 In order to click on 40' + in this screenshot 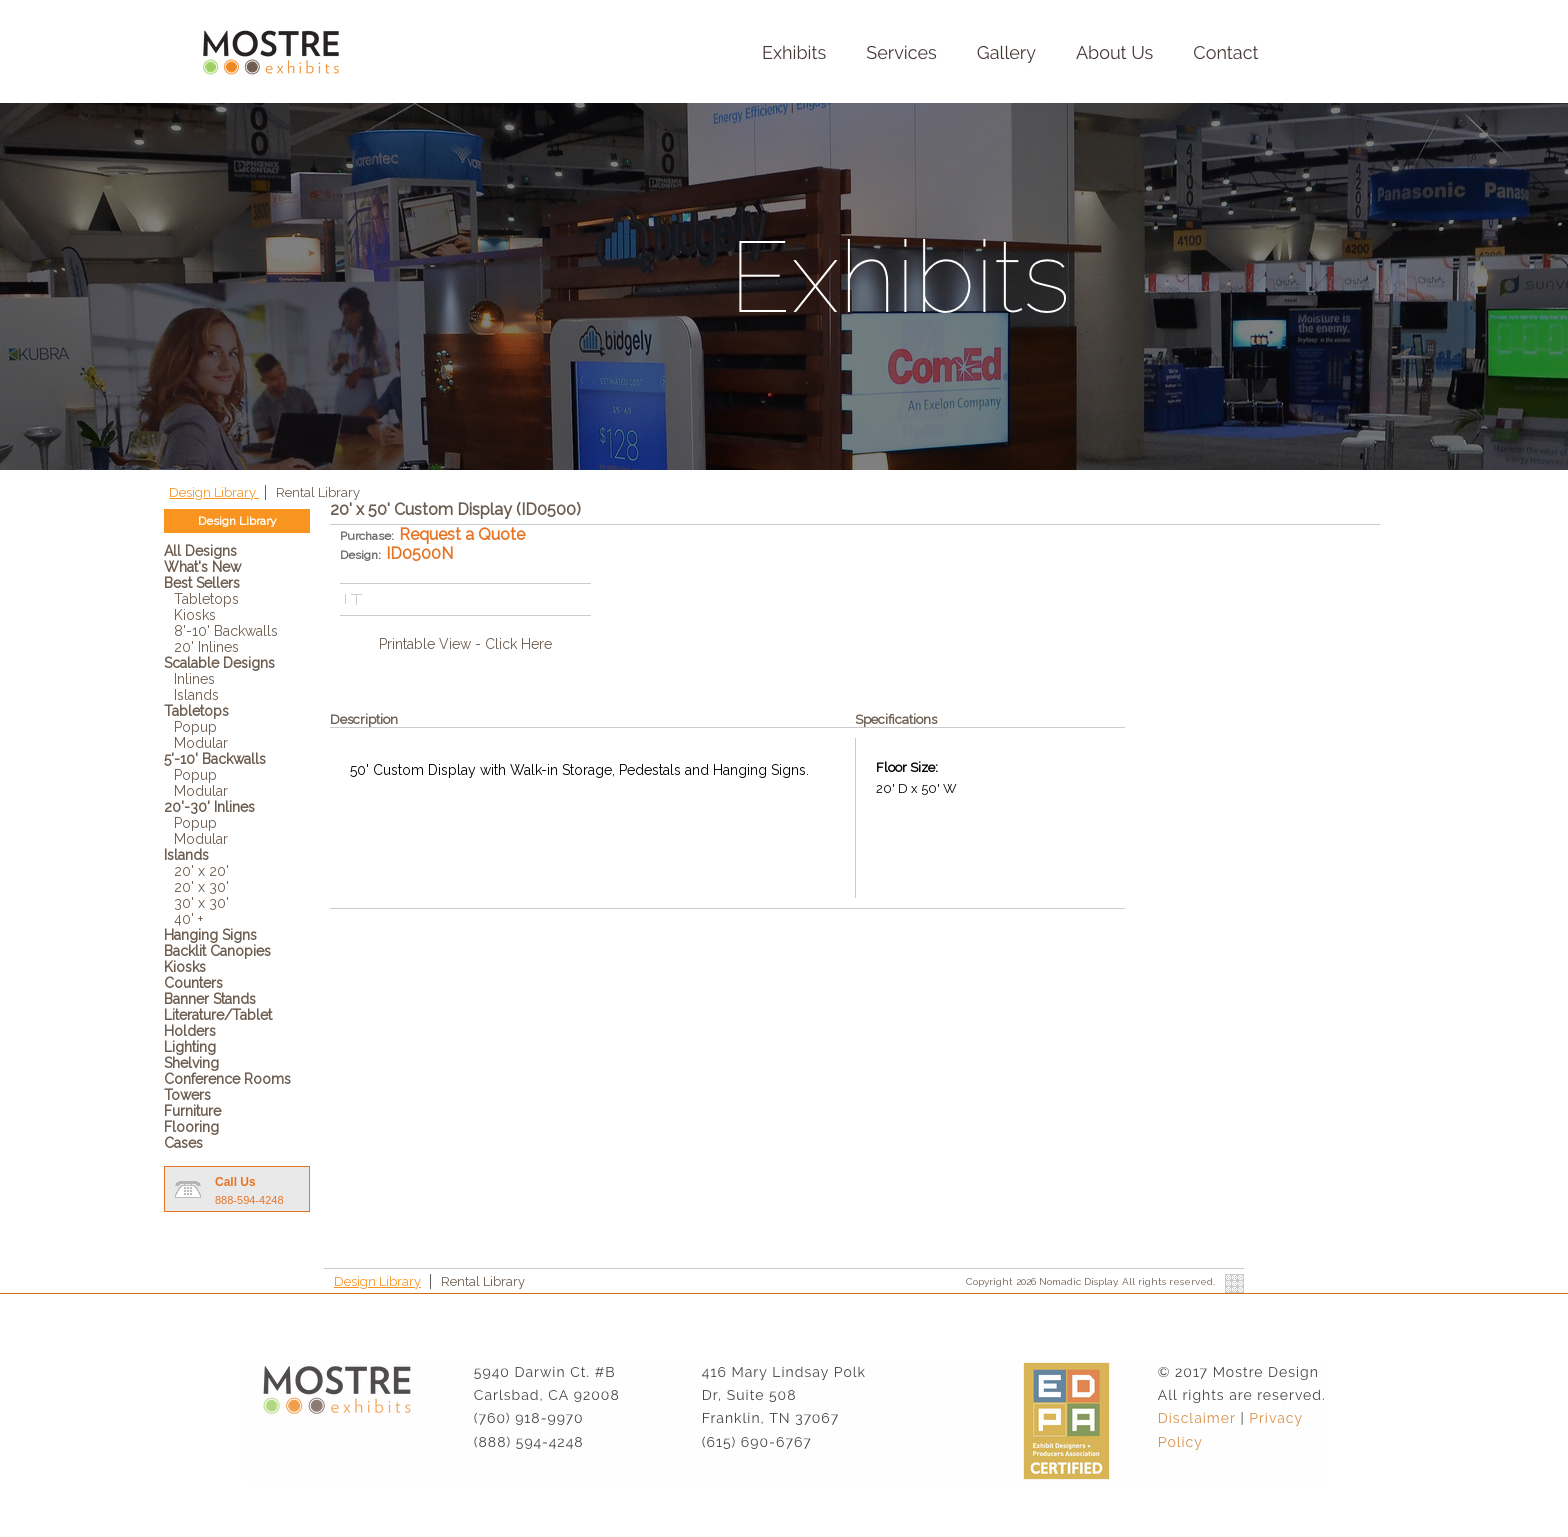, I will do `click(188, 919)`.